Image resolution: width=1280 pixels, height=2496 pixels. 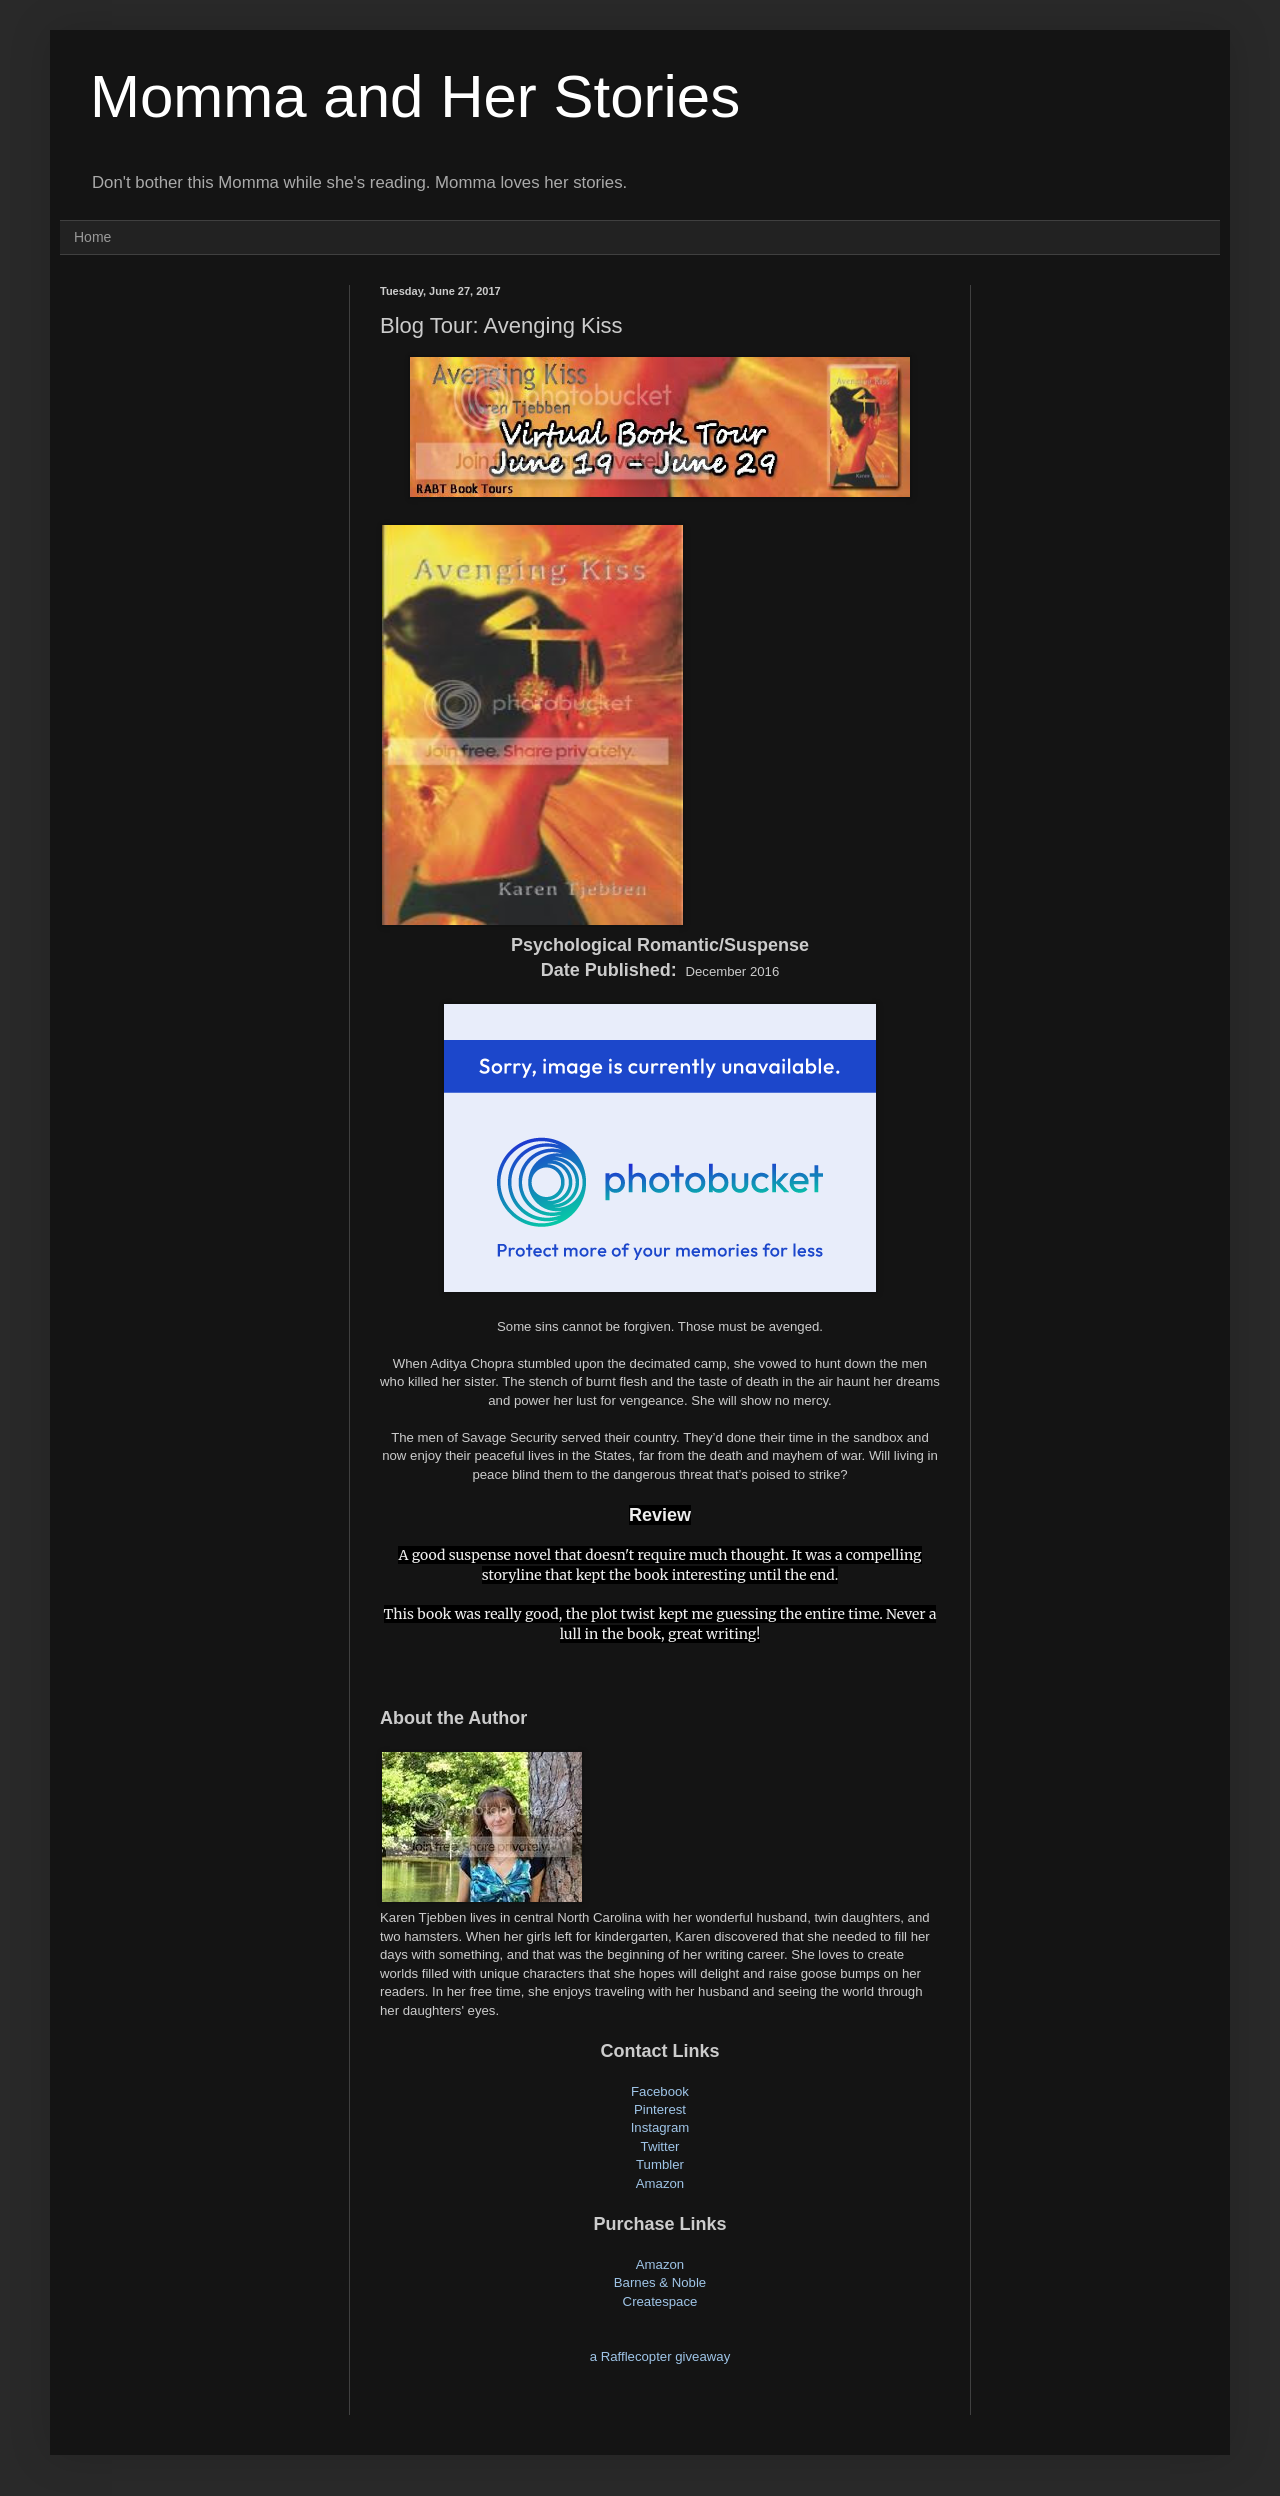 What do you see at coordinates (660, 2356) in the screenshot?
I see `a Rafflecopter giveaway` at bounding box center [660, 2356].